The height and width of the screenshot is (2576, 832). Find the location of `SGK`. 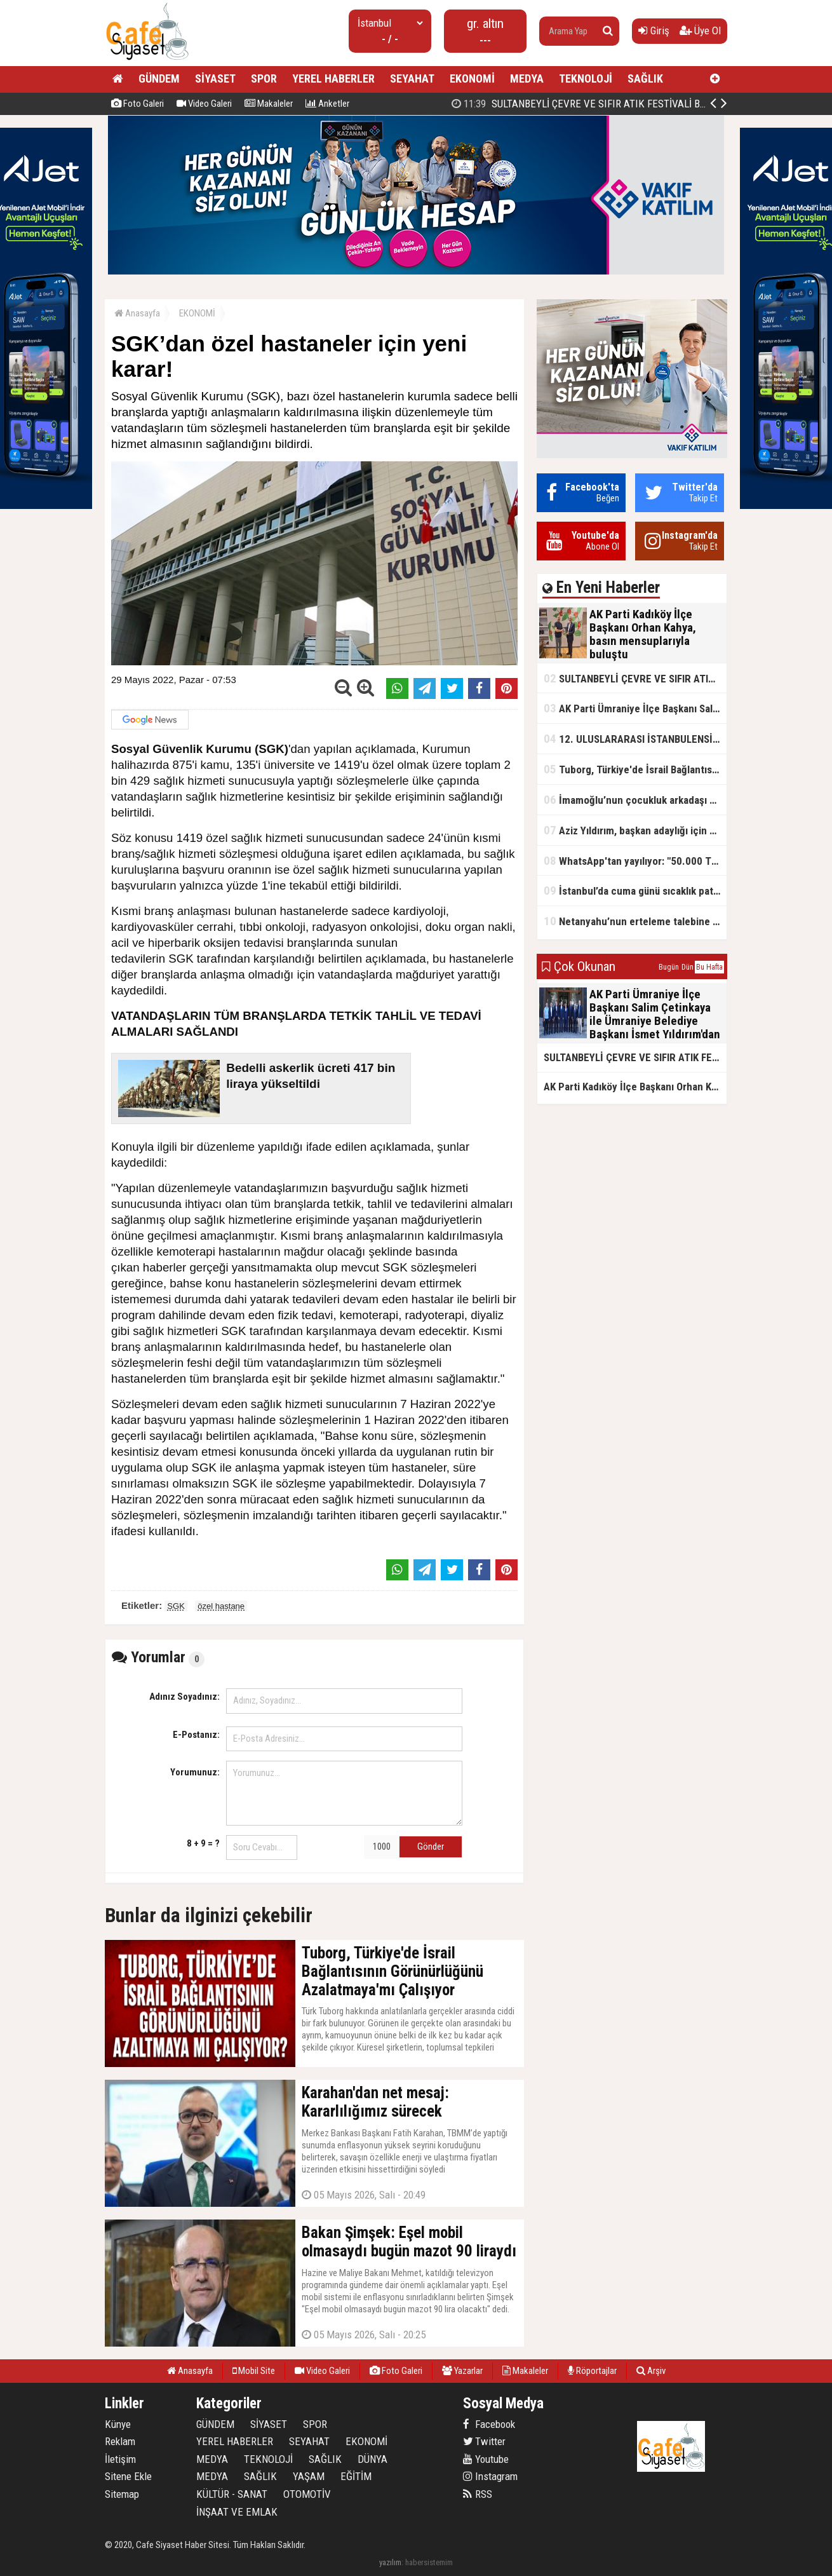

SGK is located at coordinates (175, 1606).